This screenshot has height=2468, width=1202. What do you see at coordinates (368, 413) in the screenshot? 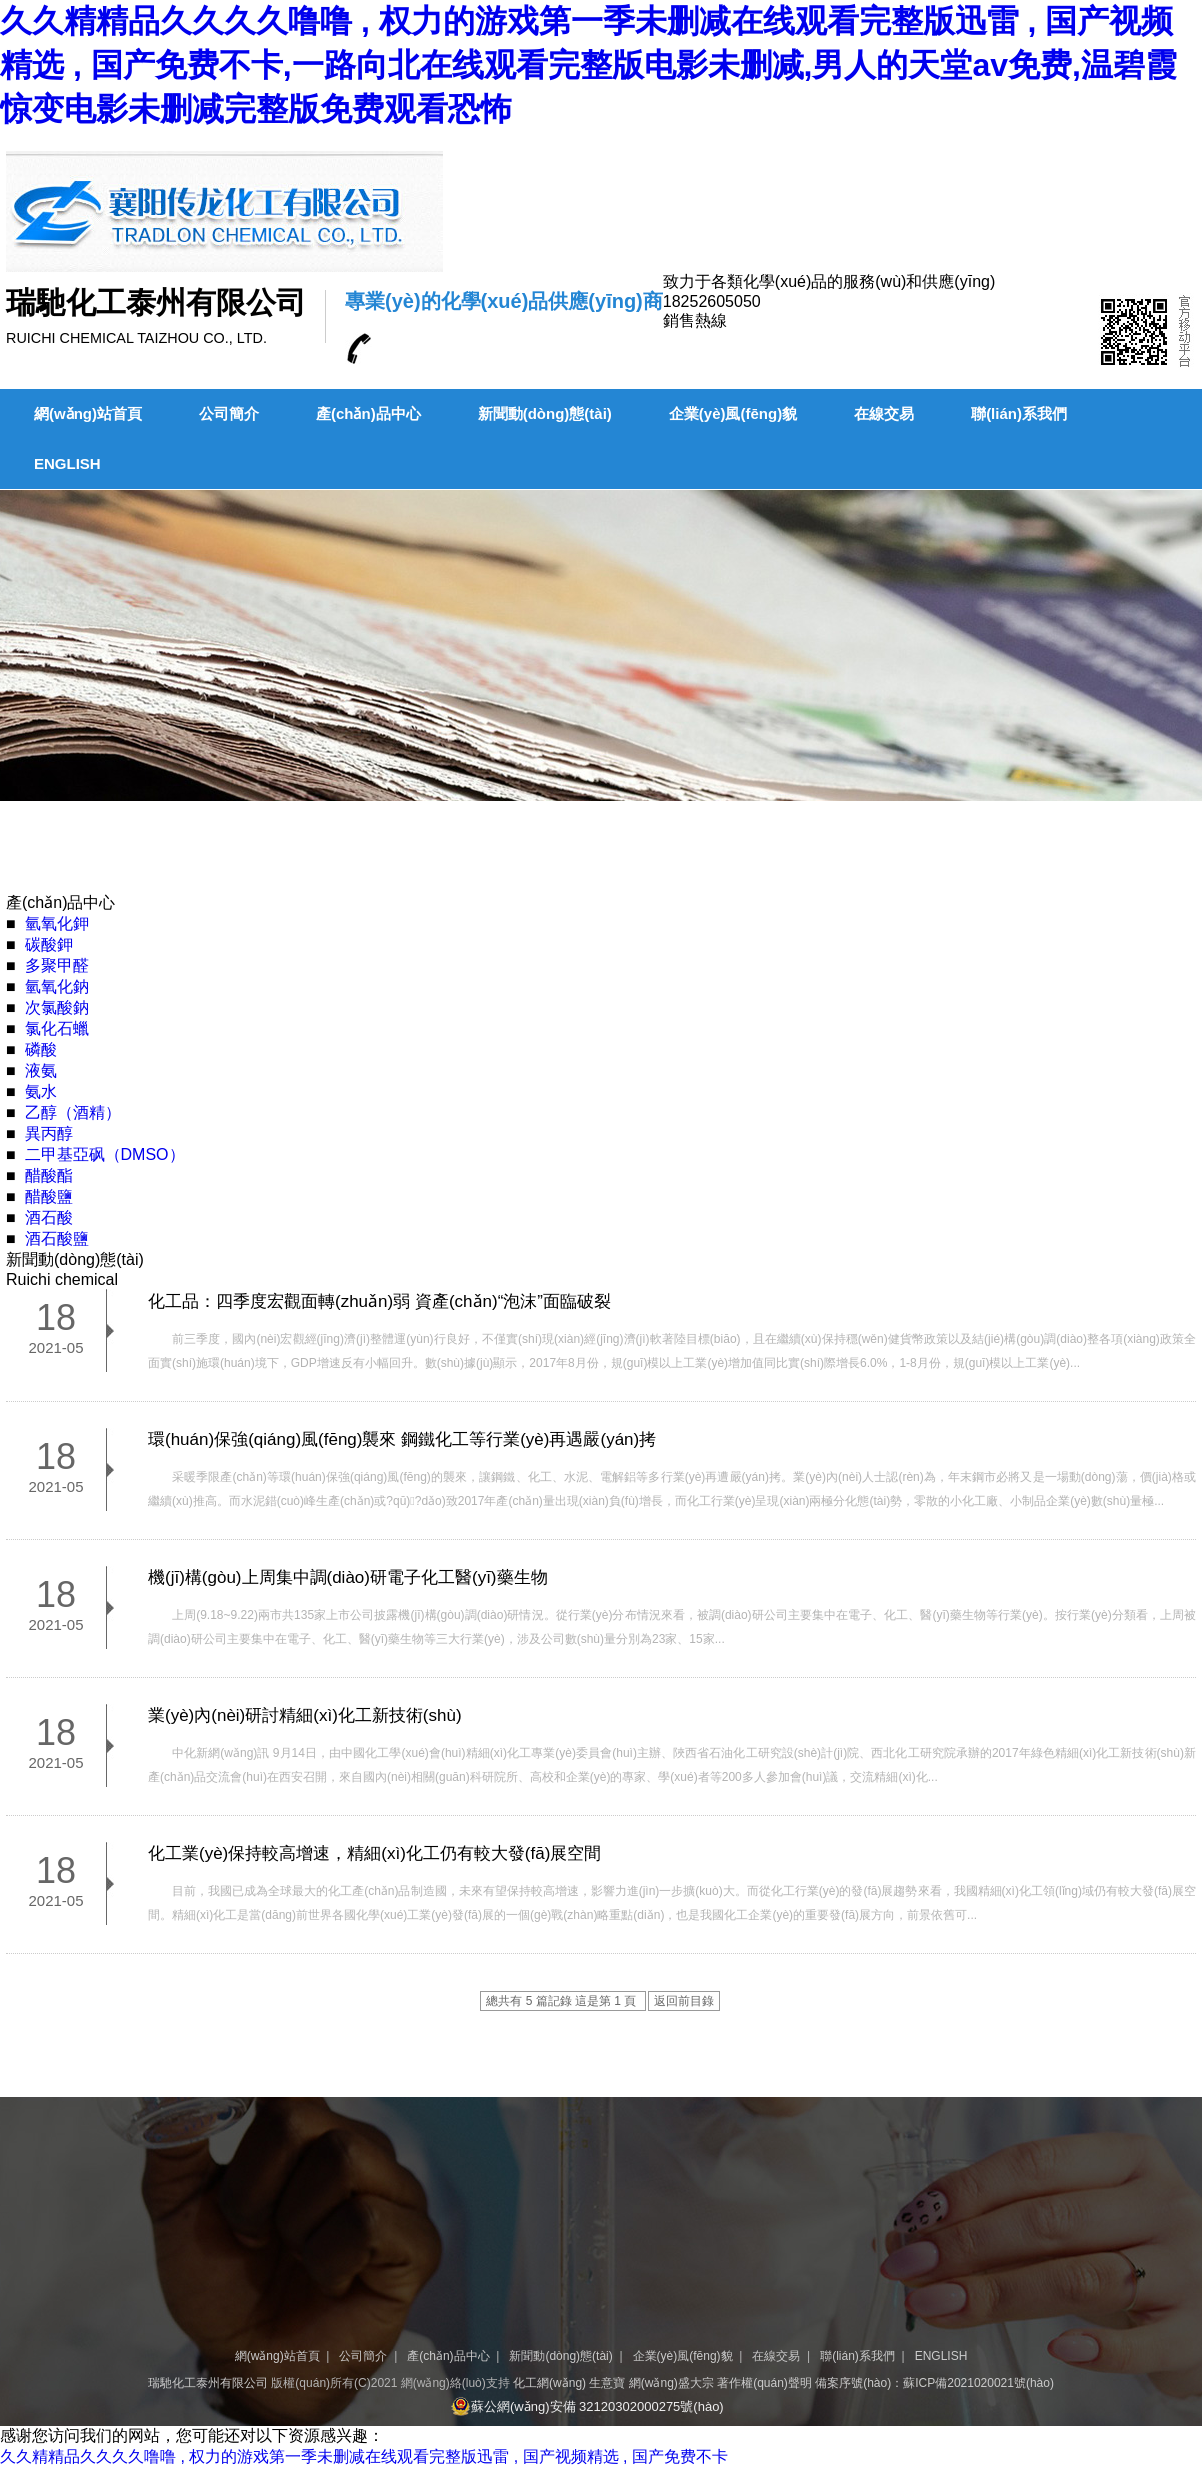
I see `產(chǎn)品中心` at bounding box center [368, 413].